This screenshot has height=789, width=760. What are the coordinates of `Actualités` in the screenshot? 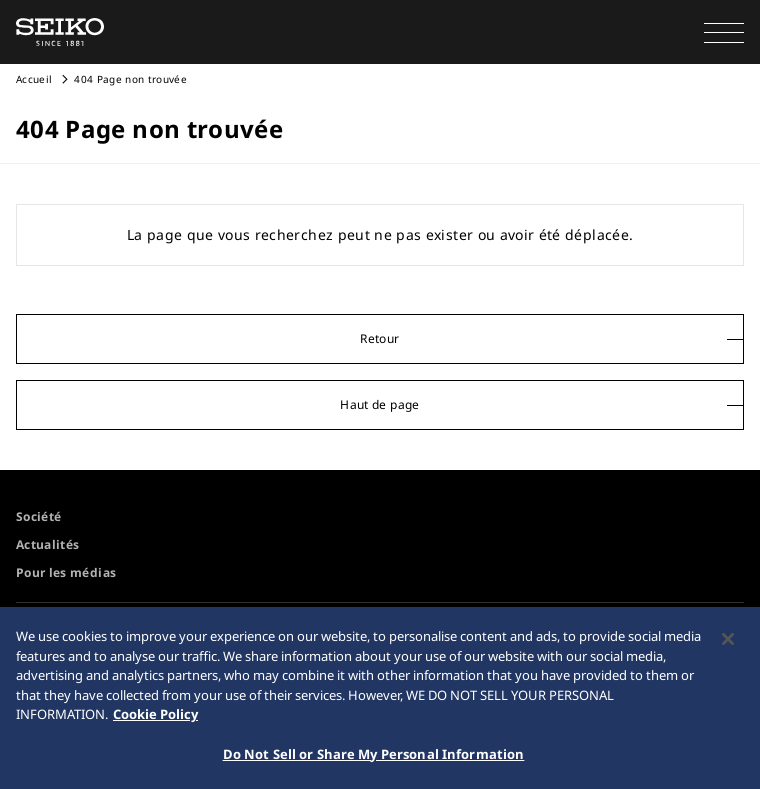 It's located at (48, 544).